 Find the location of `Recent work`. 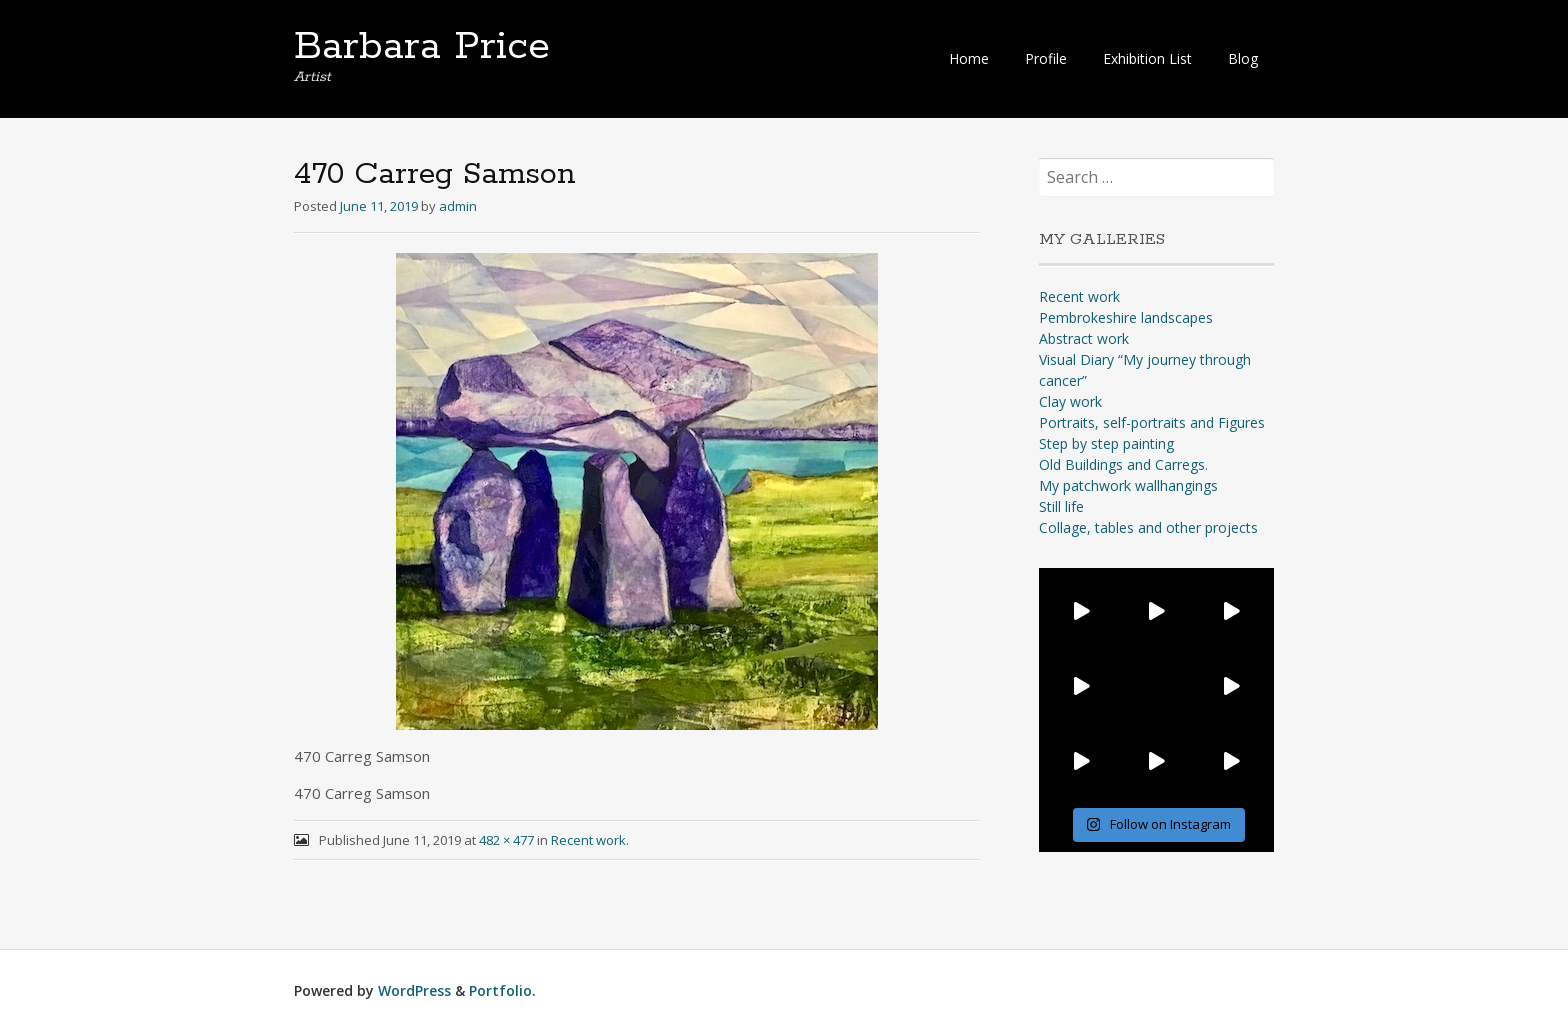

Recent work is located at coordinates (588, 840).